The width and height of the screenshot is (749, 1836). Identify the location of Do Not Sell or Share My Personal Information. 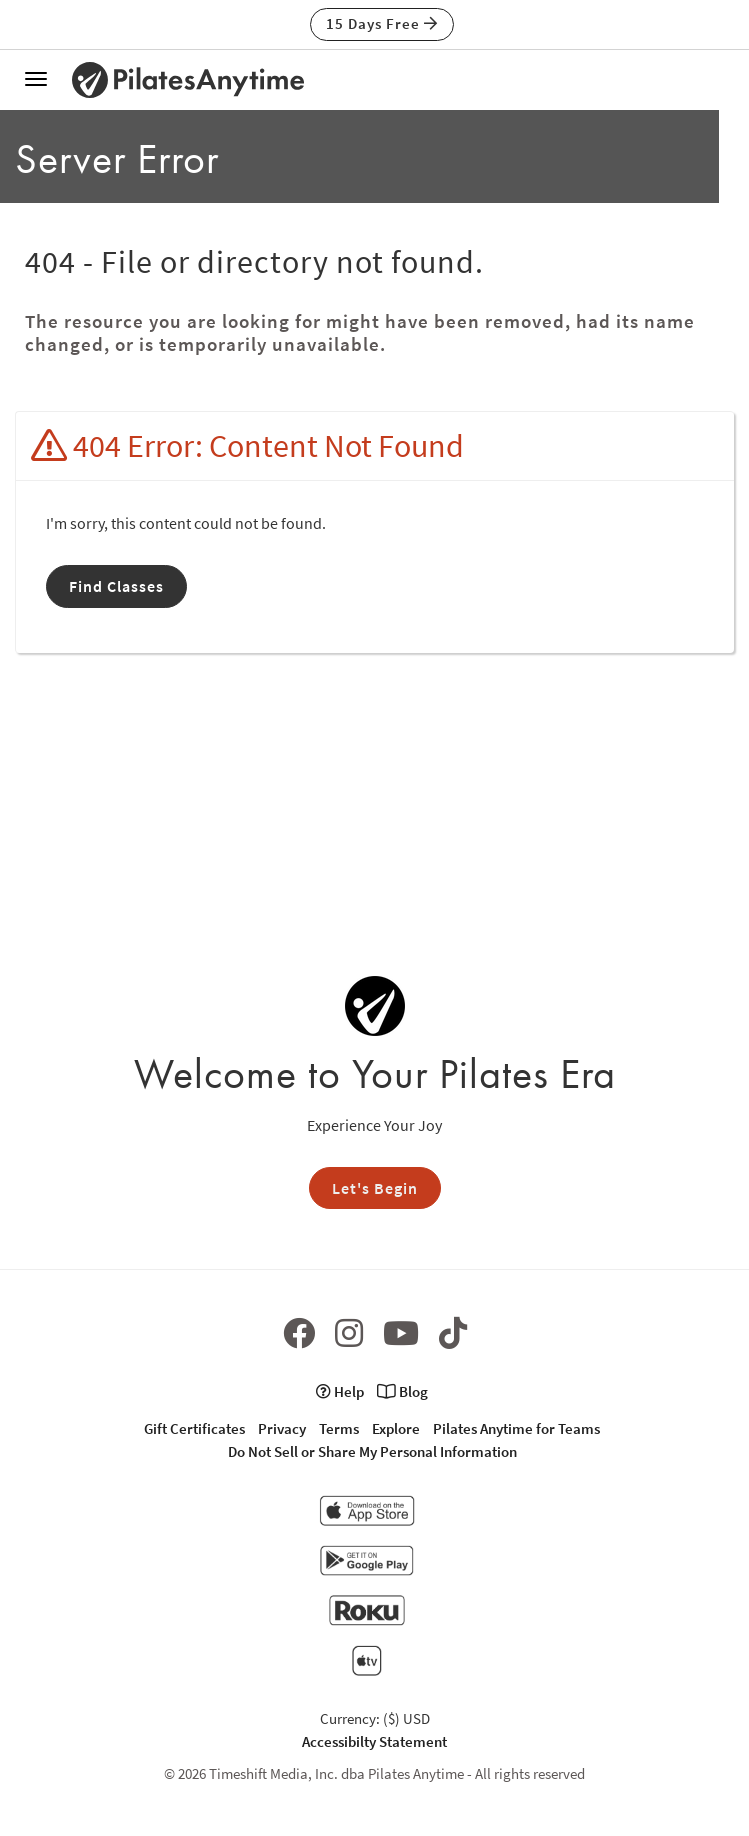
(372, 1451).